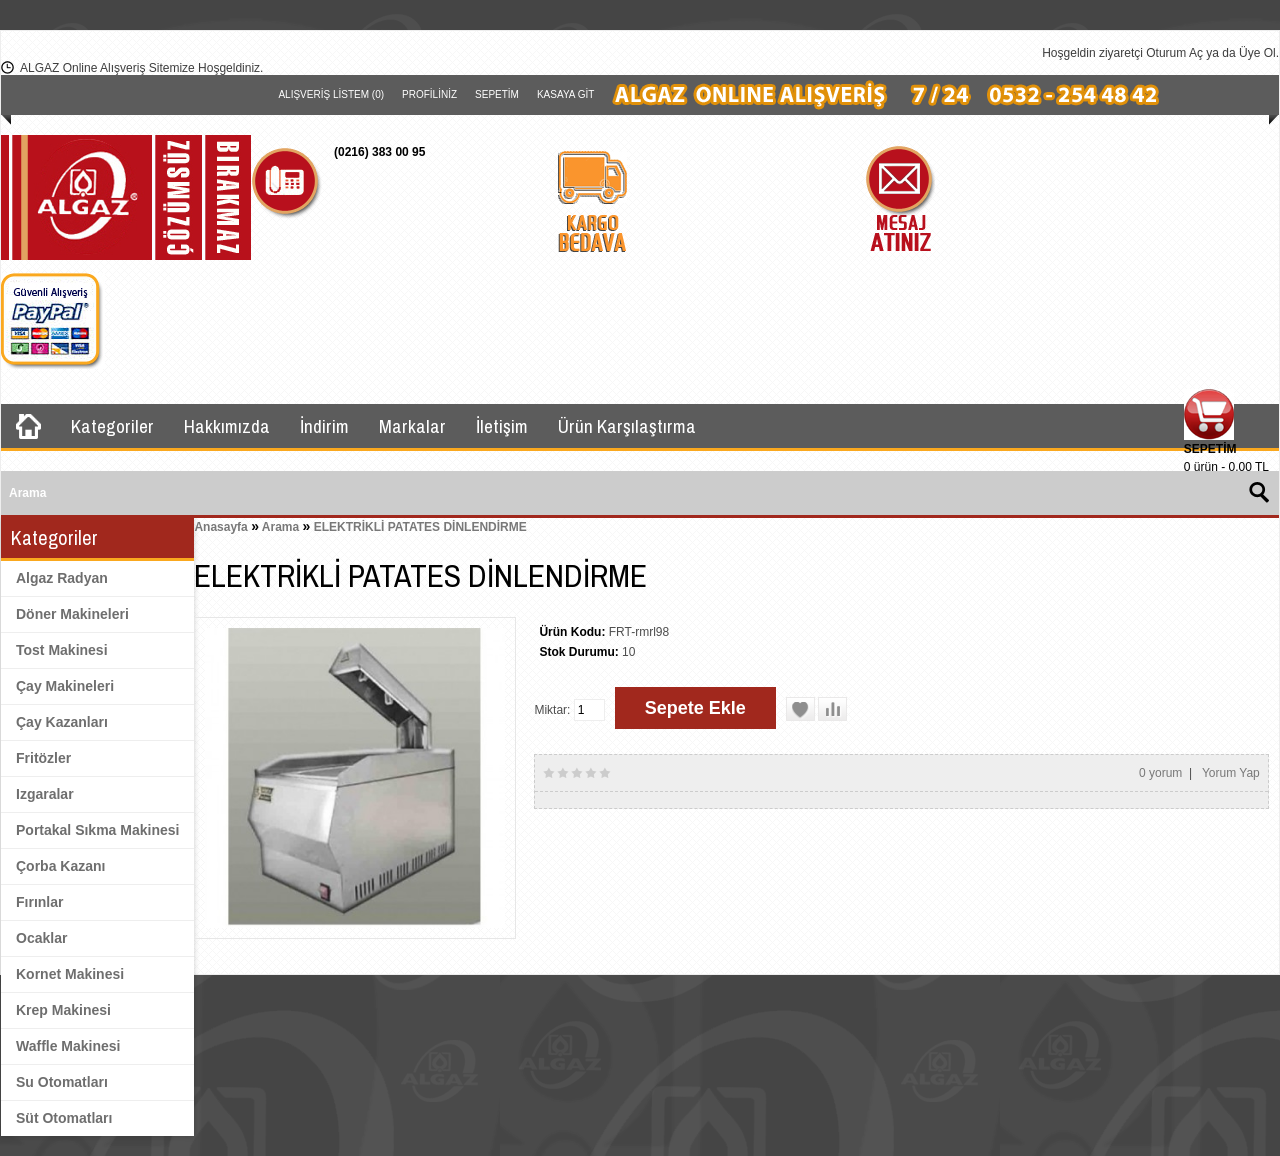  What do you see at coordinates (565, 94) in the screenshot?
I see `Kasaya Git` at bounding box center [565, 94].